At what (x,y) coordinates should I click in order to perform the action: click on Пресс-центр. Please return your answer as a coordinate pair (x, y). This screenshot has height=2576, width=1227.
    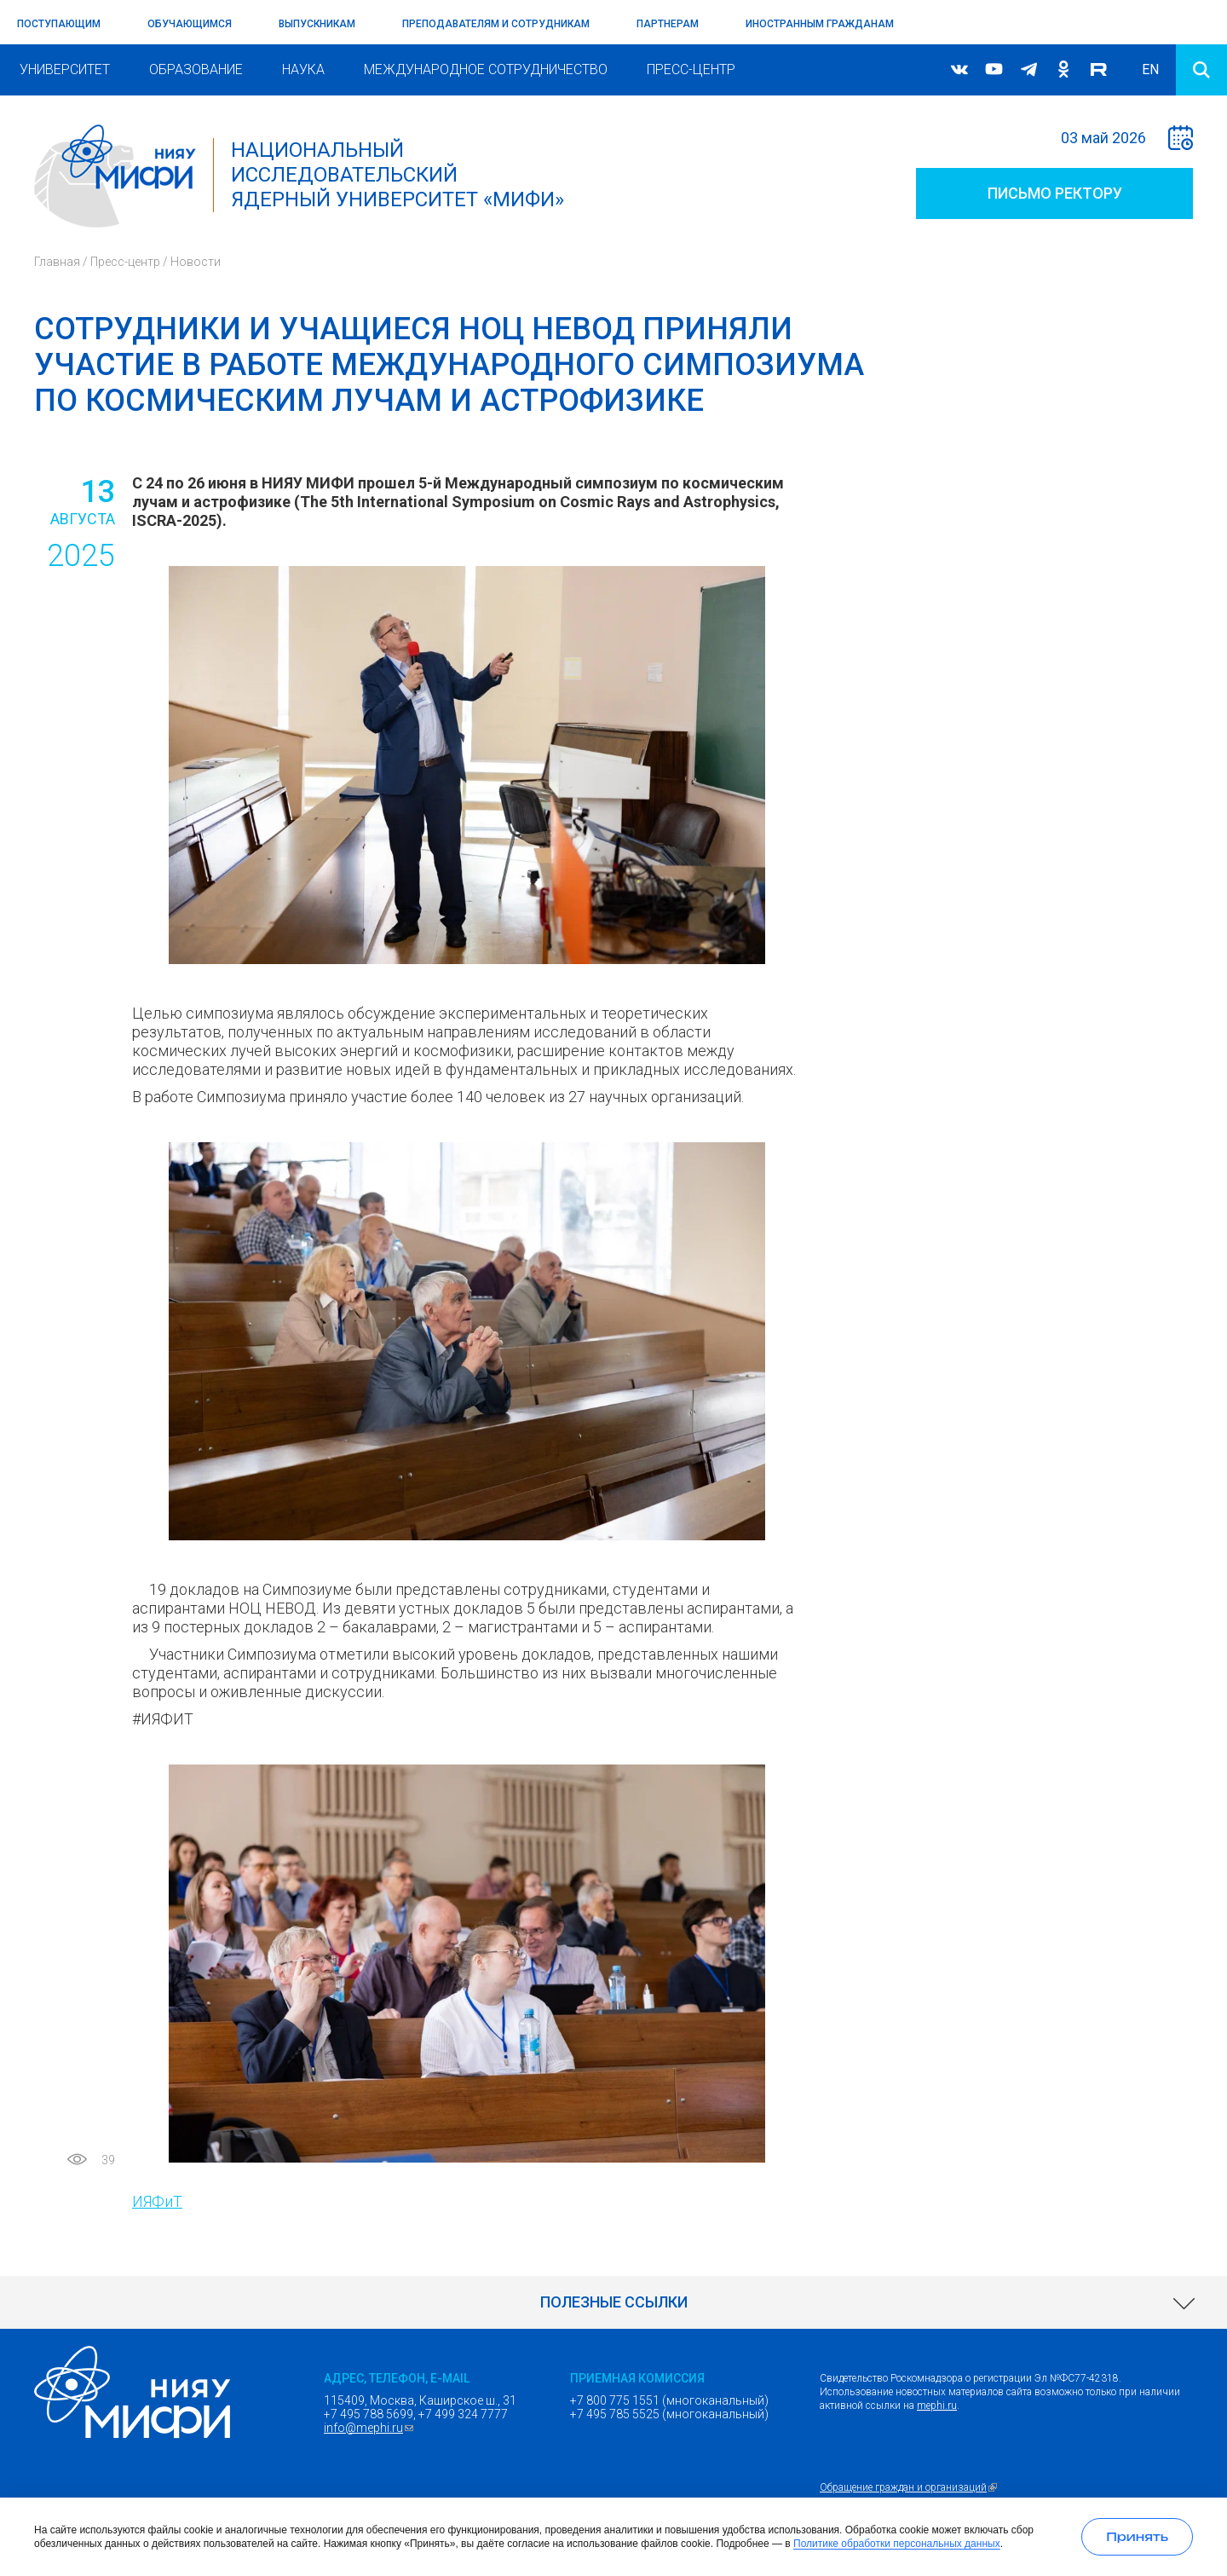
    Looking at the image, I should click on (691, 69).